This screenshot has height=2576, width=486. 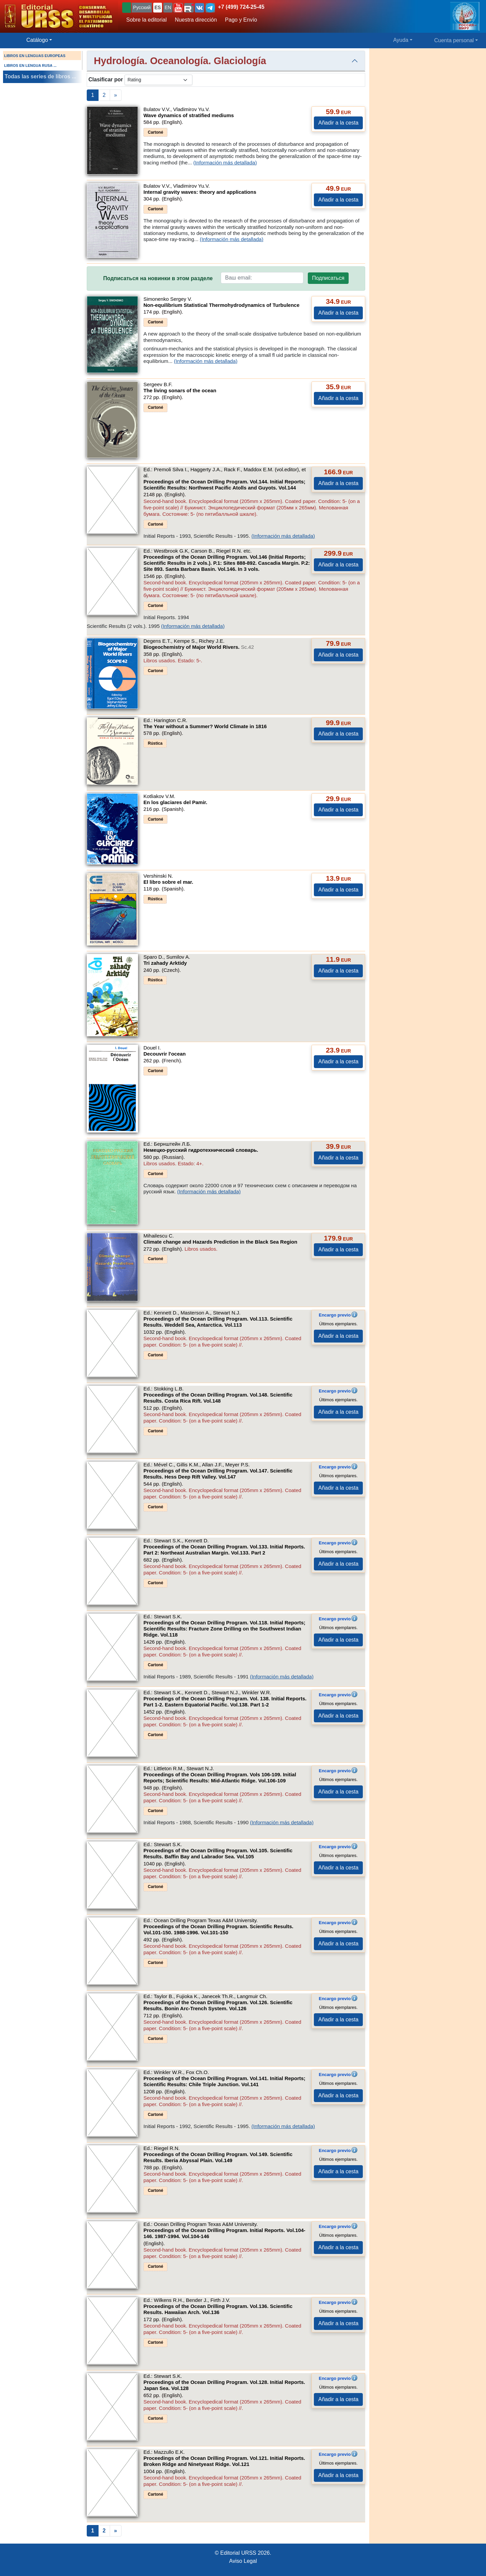 I want to click on Русский [button], so click(x=142, y=7).